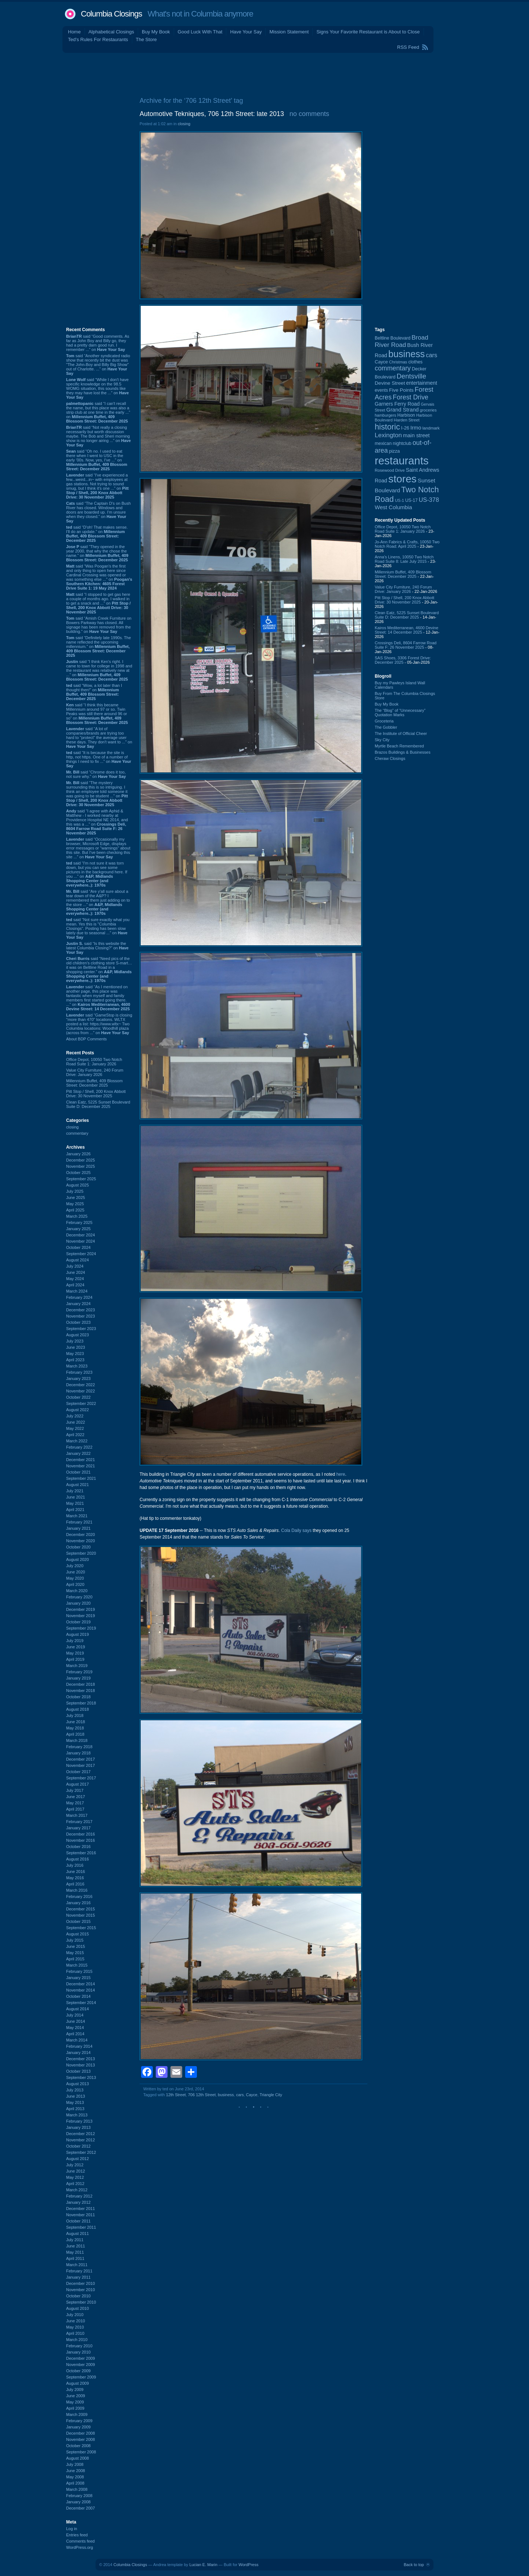  What do you see at coordinates (81, 2377) in the screenshot?
I see `September 2009` at bounding box center [81, 2377].